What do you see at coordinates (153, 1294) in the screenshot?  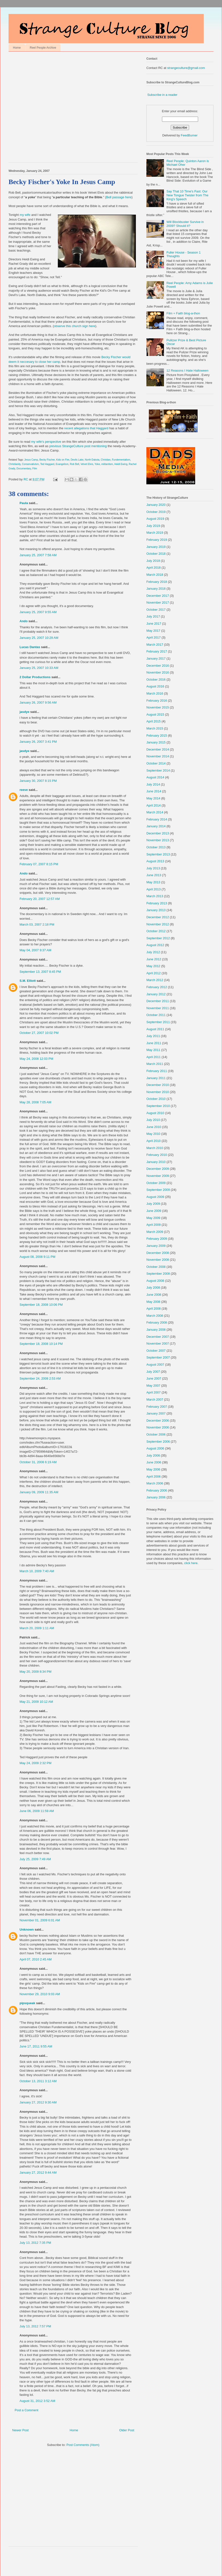 I see `June 2008` at bounding box center [153, 1294].